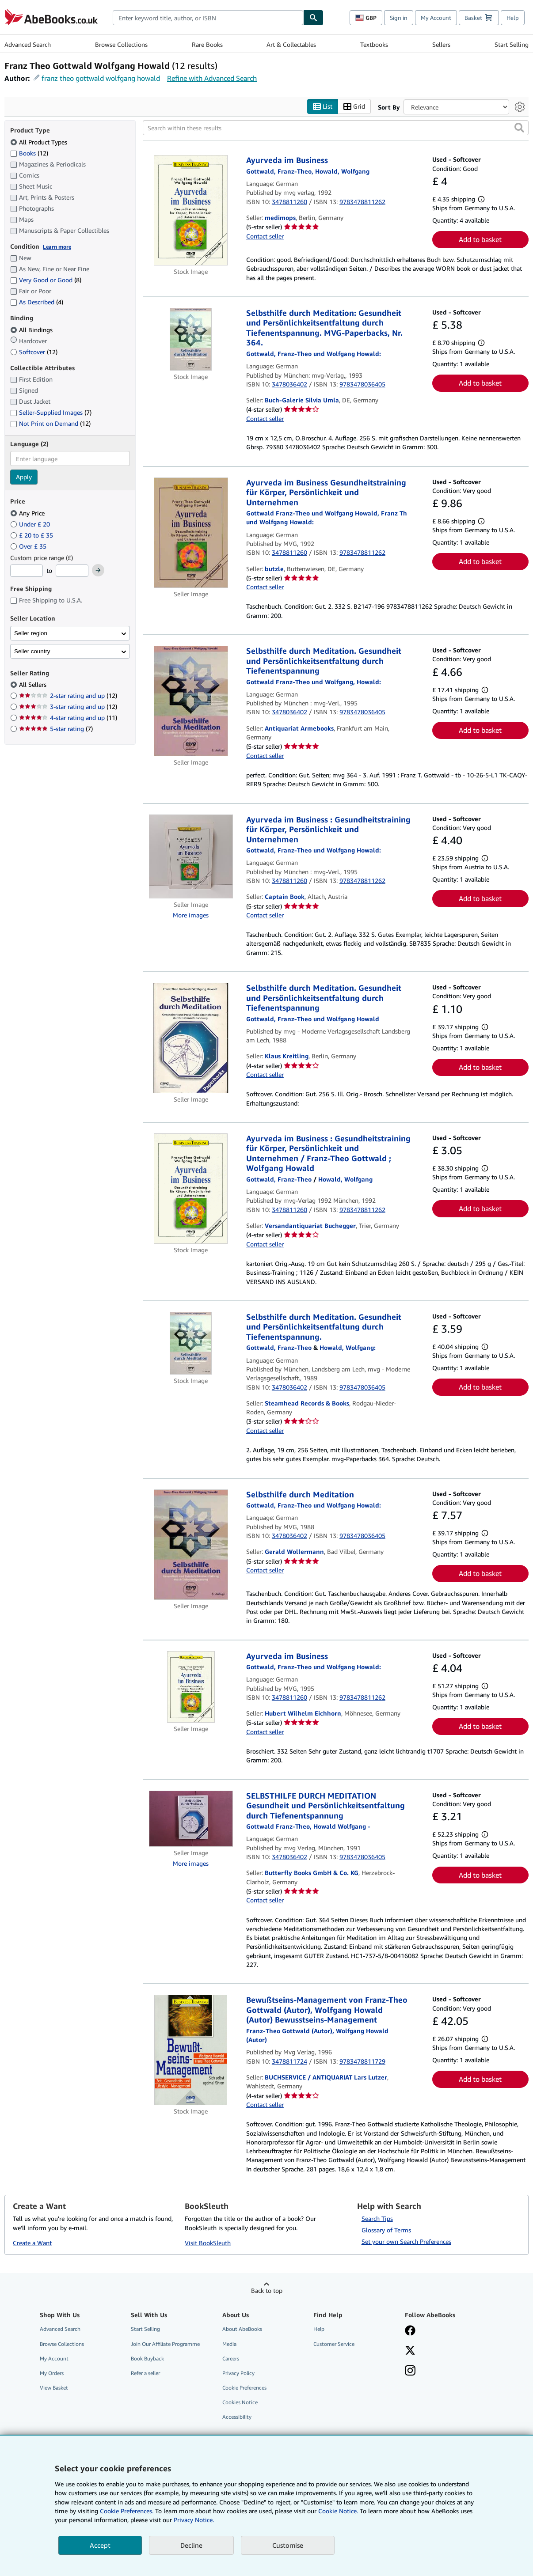  I want to click on Accessibility, so click(236, 2417).